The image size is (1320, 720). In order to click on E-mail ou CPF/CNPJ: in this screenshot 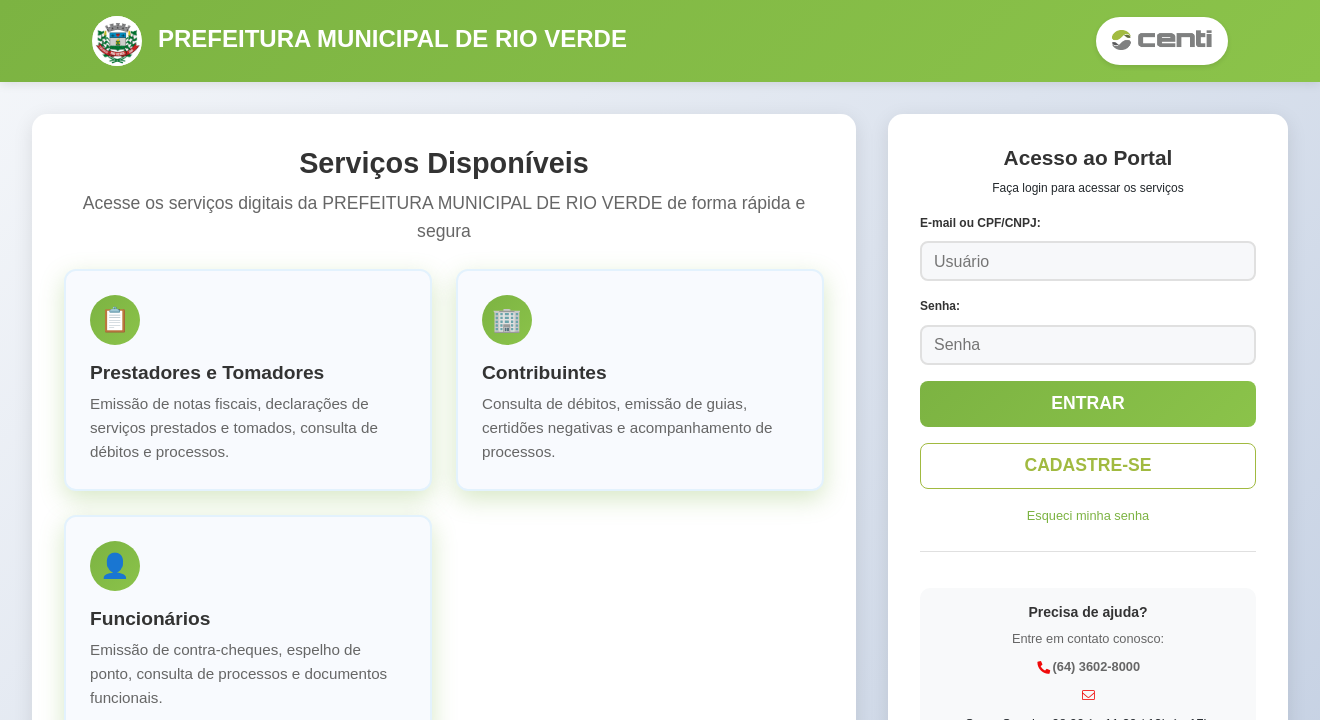, I will do `click(980, 223)`.